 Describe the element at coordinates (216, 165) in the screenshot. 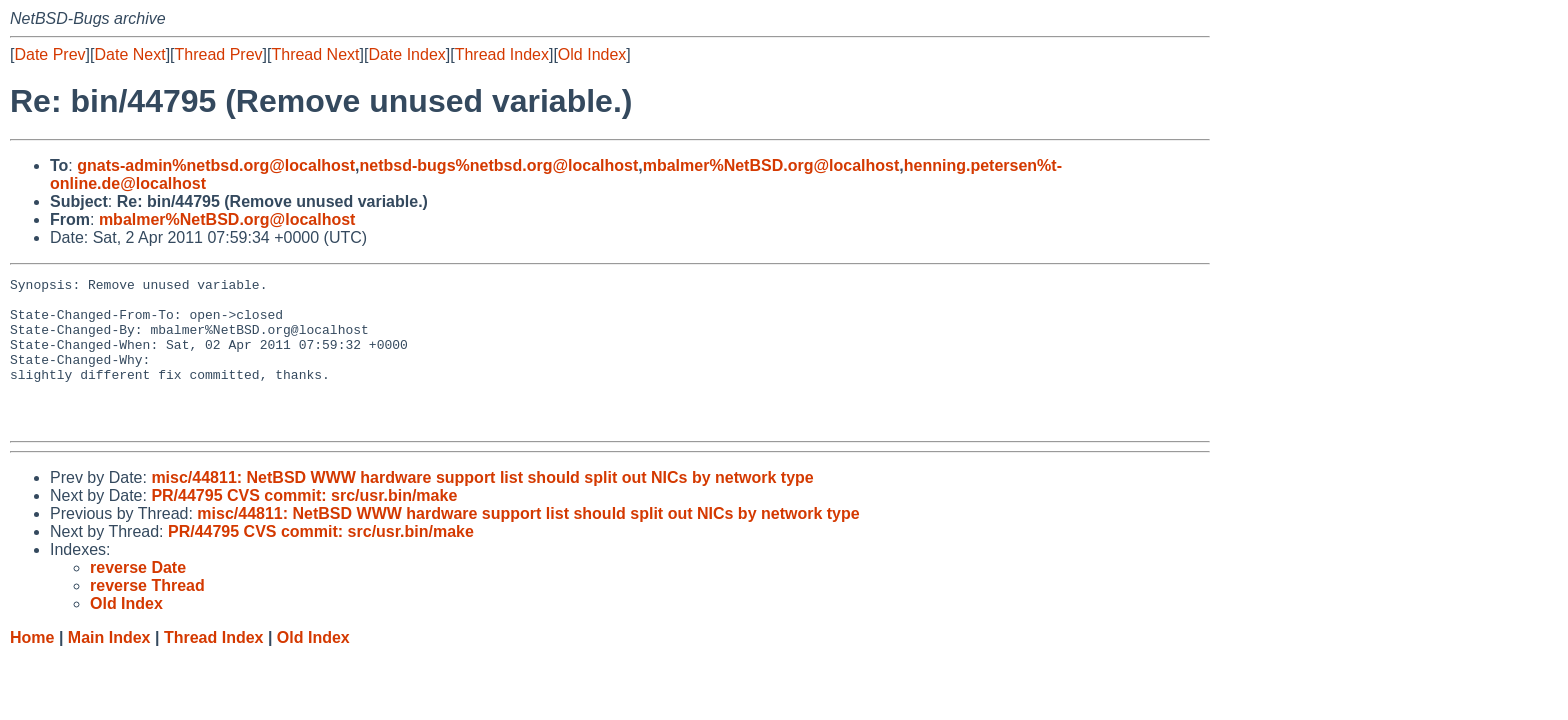

I see `gnats-admin%netbsd.org@localhost` at that location.